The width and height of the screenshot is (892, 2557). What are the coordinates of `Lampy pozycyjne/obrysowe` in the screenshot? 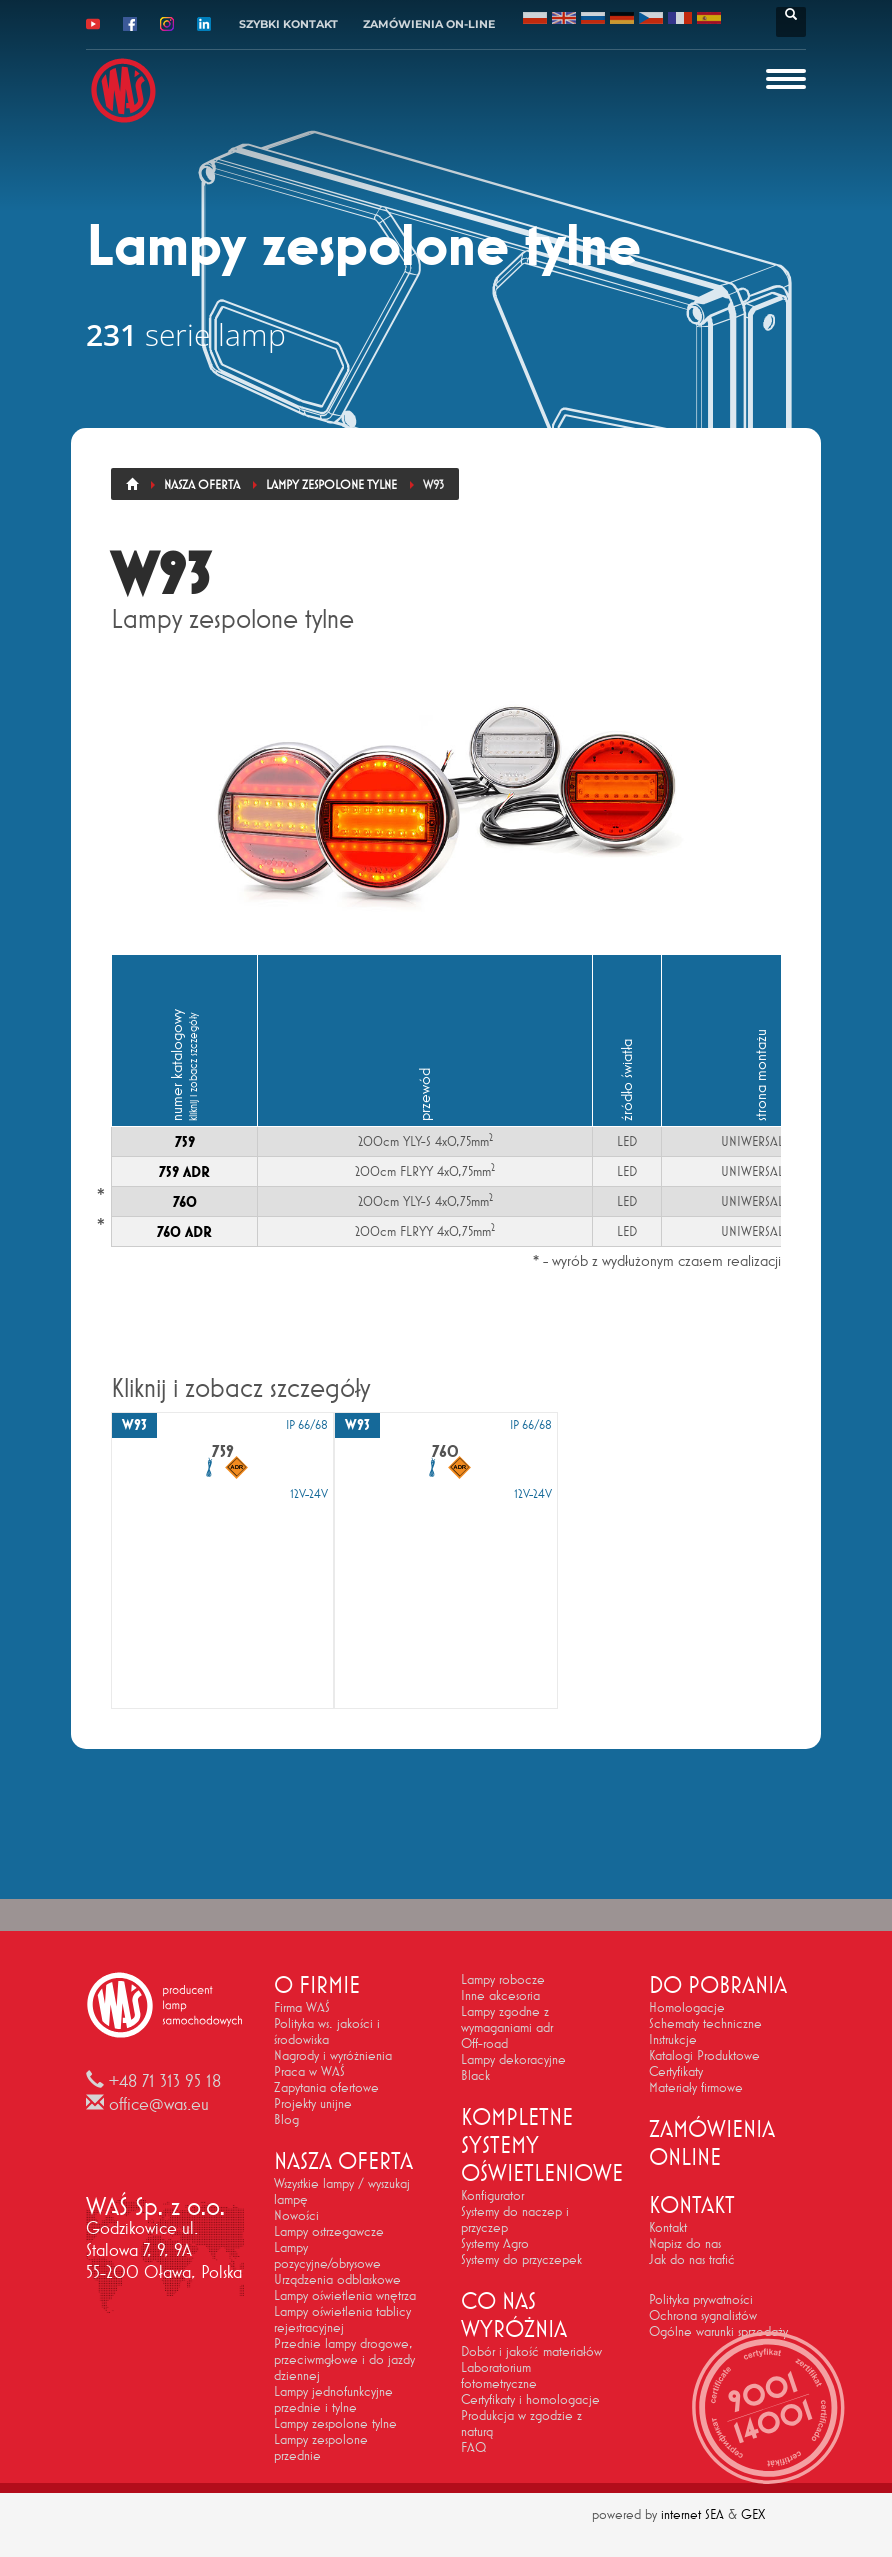 It's located at (327, 2255).